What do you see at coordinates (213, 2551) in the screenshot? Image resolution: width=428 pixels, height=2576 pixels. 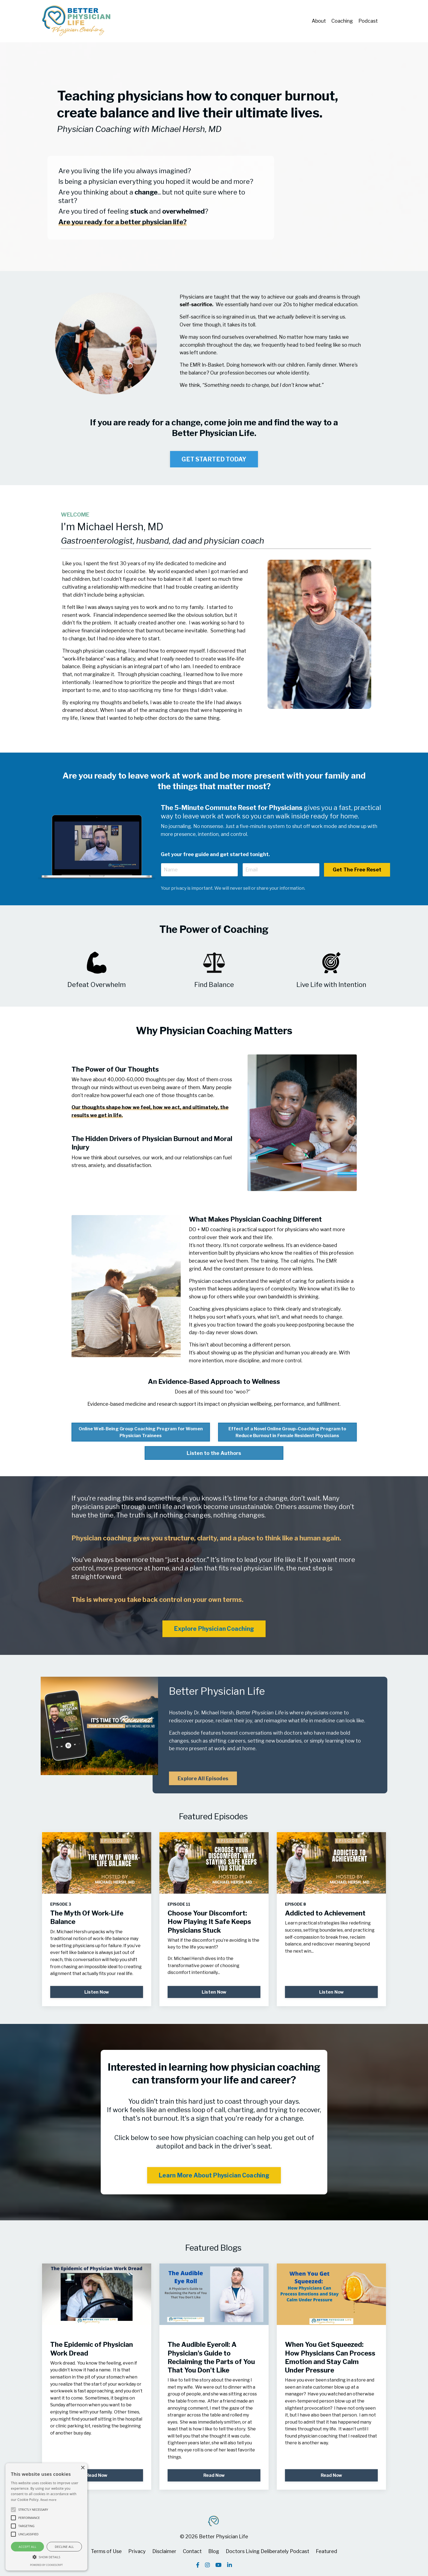 I see `Blog` at bounding box center [213, 2551].